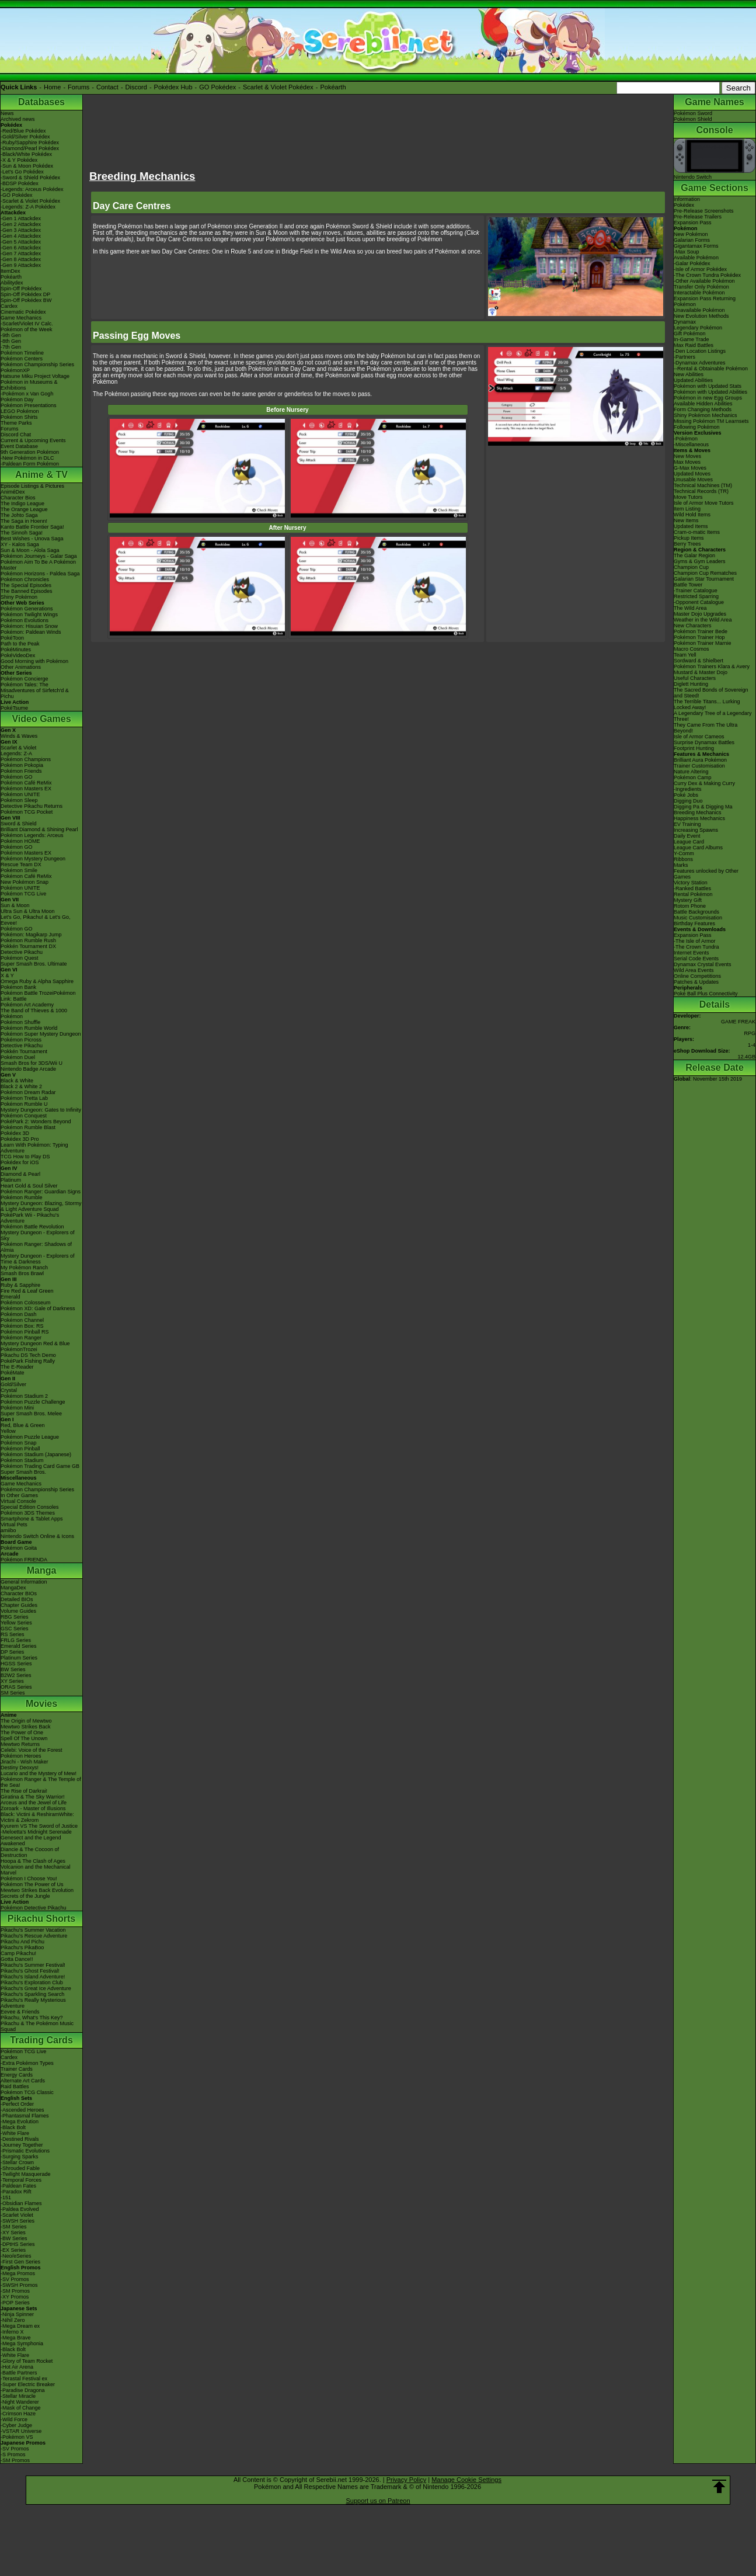 This screenshot has height=2576, width=756. I want to click on -Ingredients, so click(688, 789).